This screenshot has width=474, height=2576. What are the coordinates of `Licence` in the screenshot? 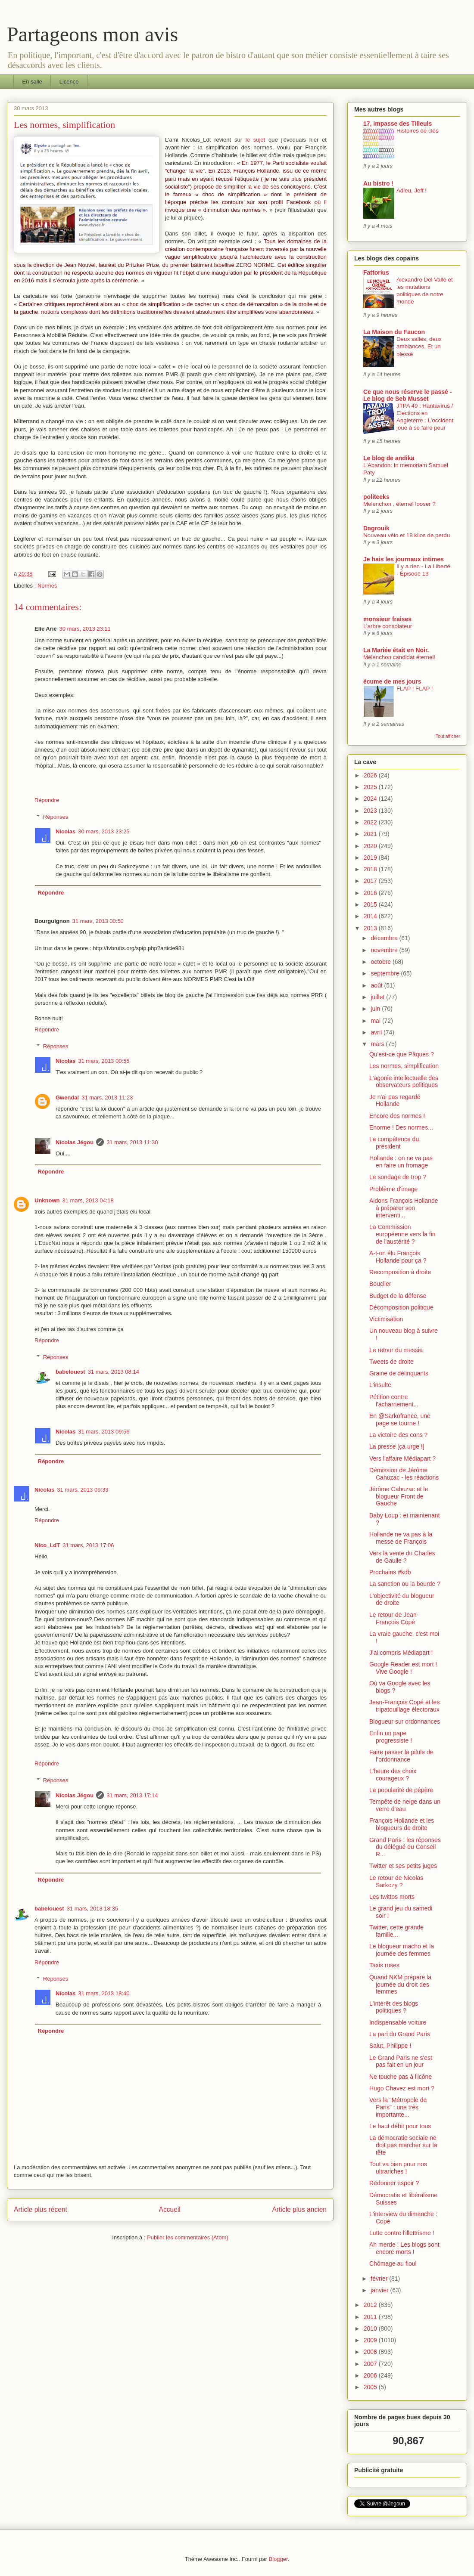 It's located at (69, 81).